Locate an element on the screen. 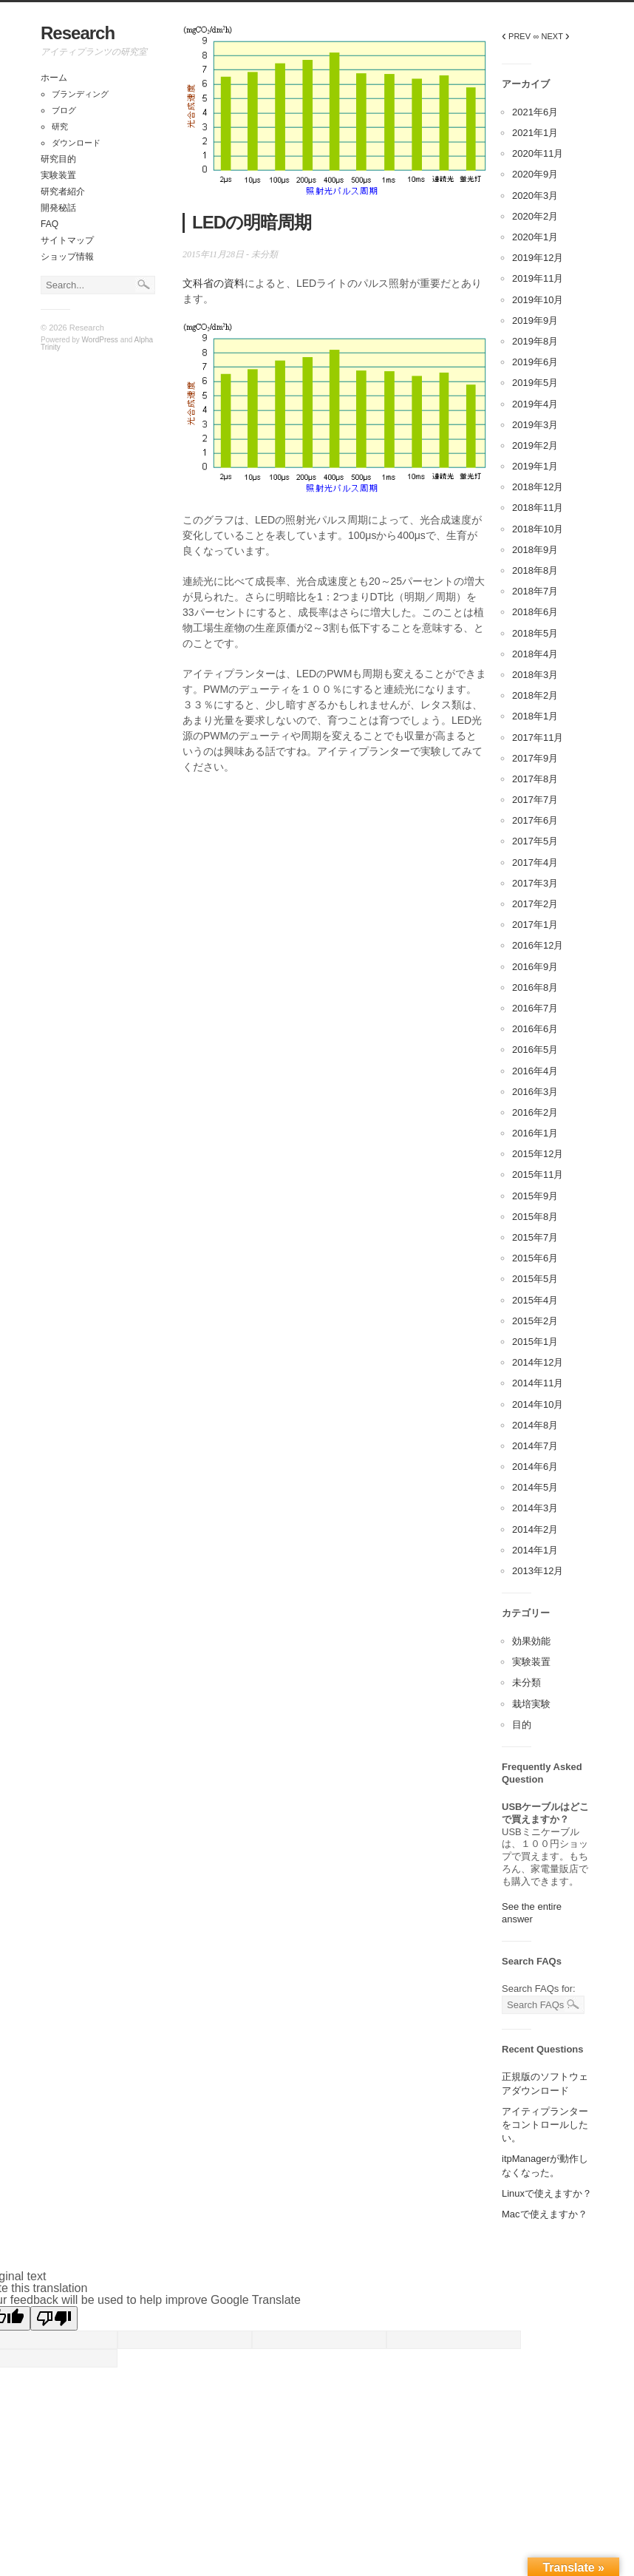 The height and width of the screenshot is (2576, 634). 2015年6月 is located at coordinates (535, 1258).